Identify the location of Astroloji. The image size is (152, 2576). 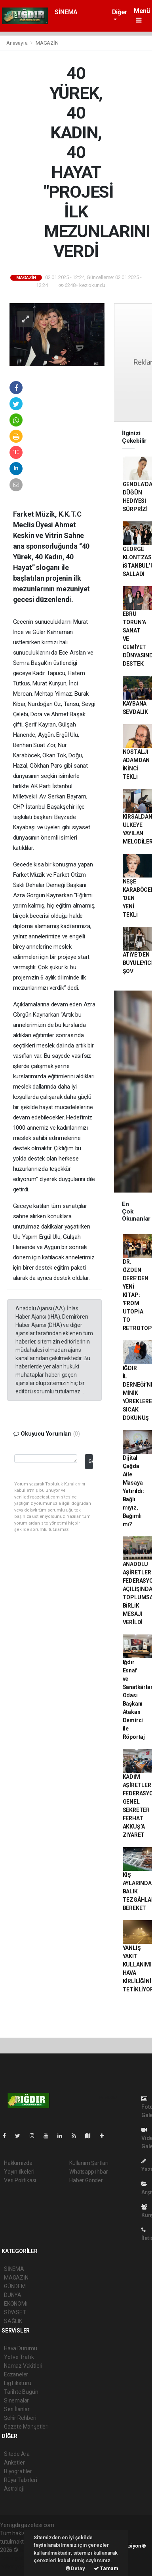
(14, 2488).